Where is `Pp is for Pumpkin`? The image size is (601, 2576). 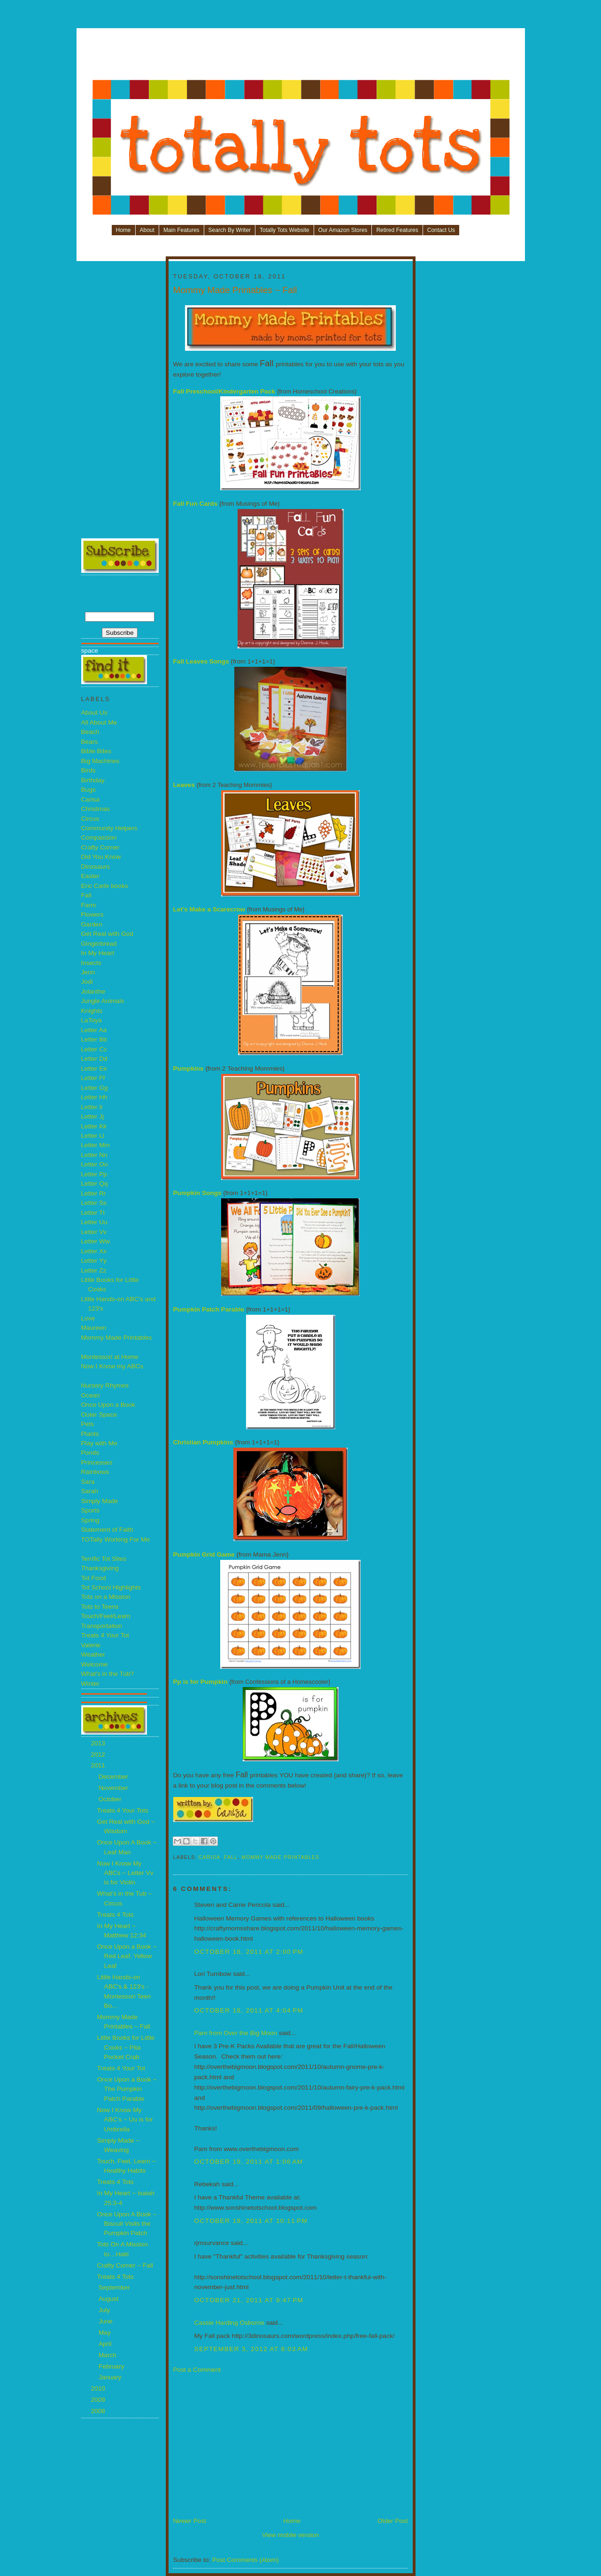 Pp is for Pumpkin is located at coordinates (200, 1681).